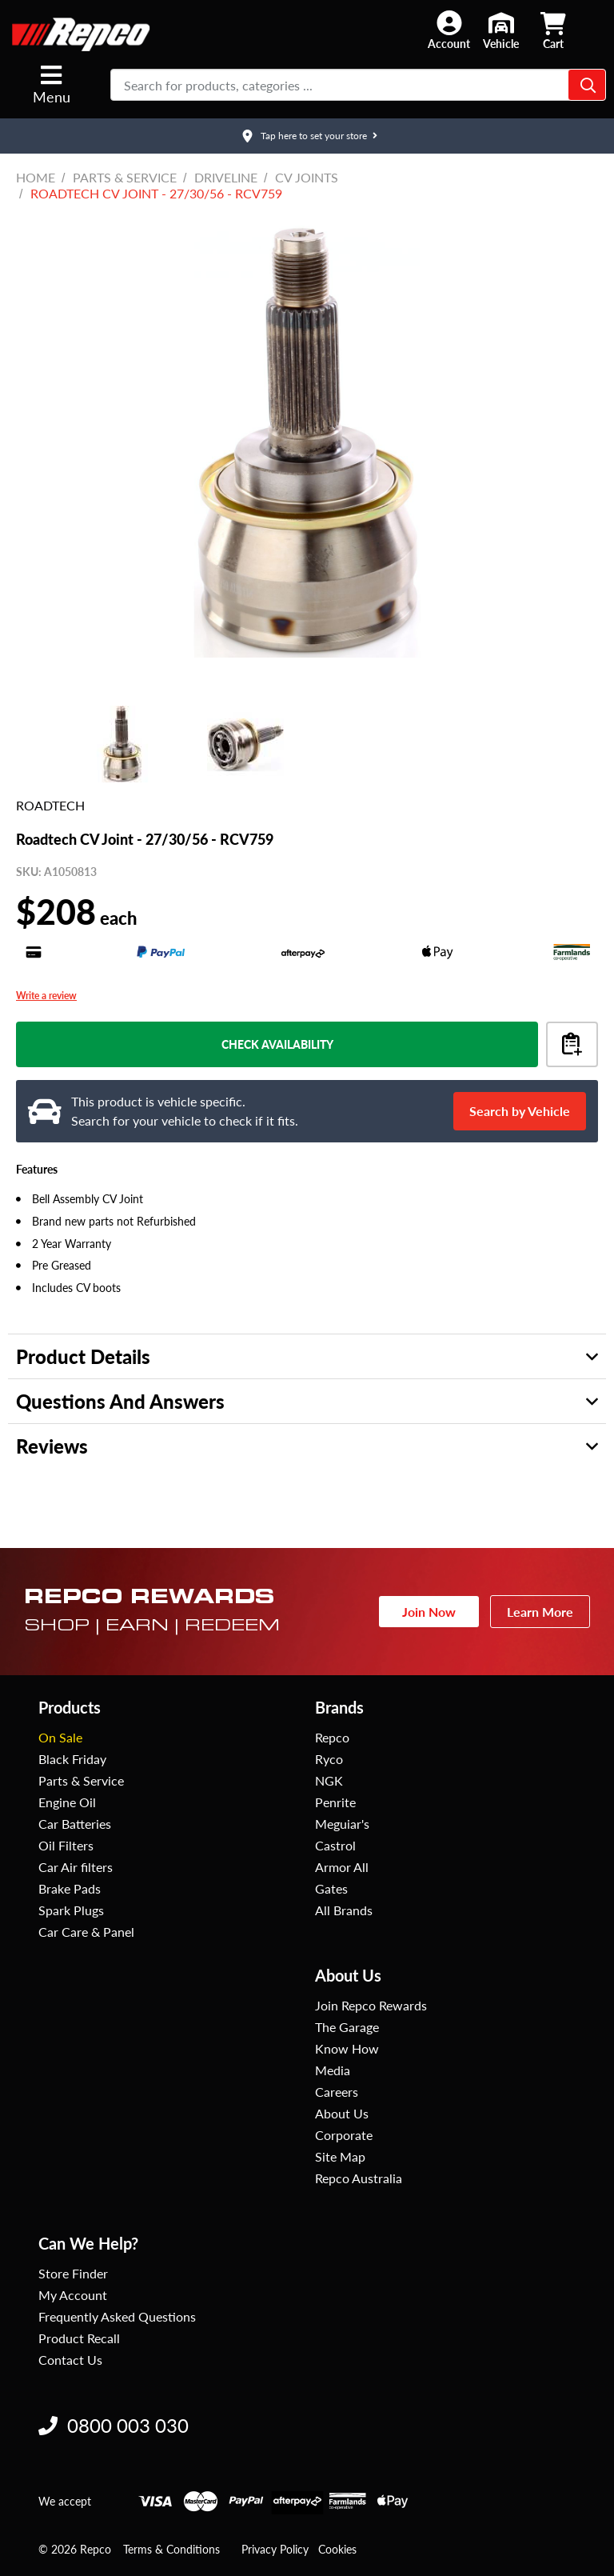  What do you see at coordinates (519, 1110) in the screenshot?
I see `Search by Vehicle` at bounding box center [519, 1110].